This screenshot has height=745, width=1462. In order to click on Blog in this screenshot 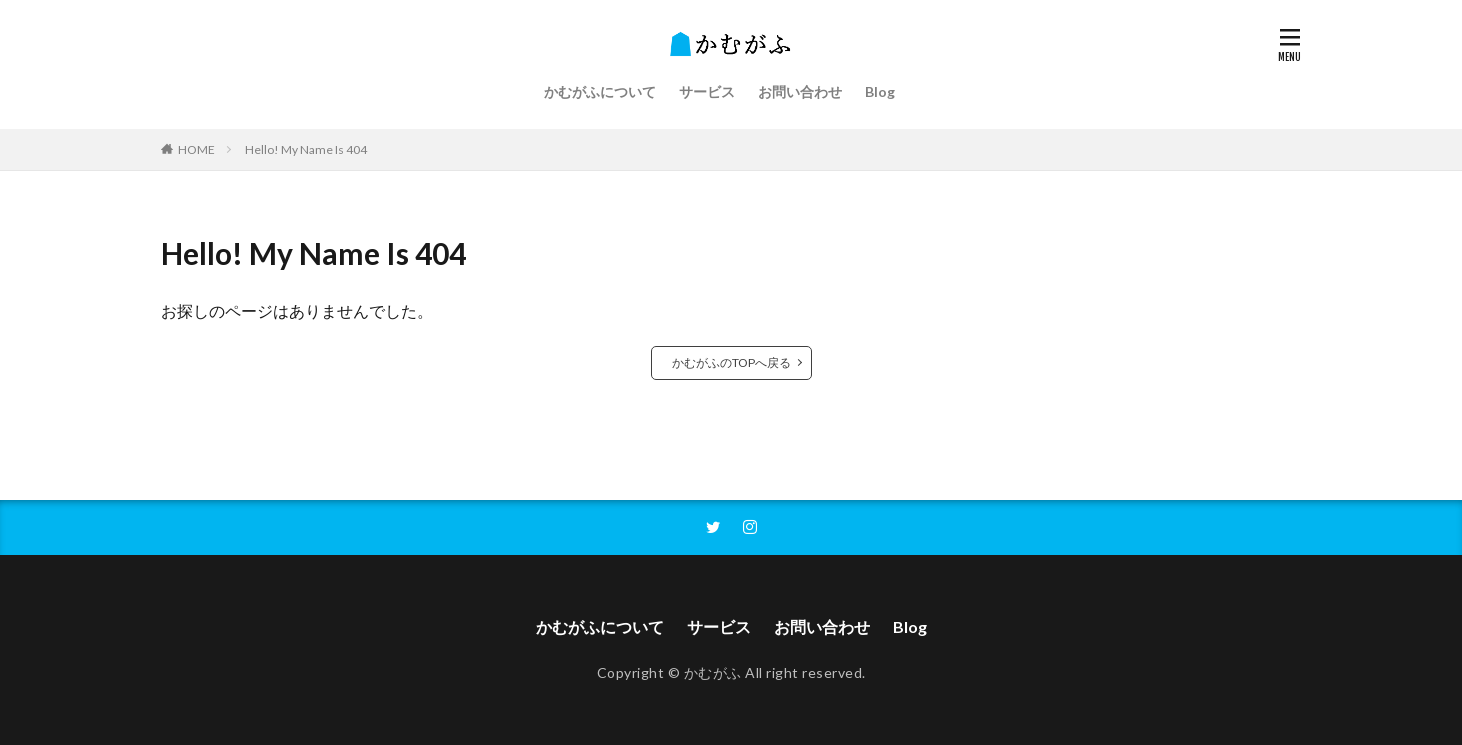, I will do `click(880, 91)`.